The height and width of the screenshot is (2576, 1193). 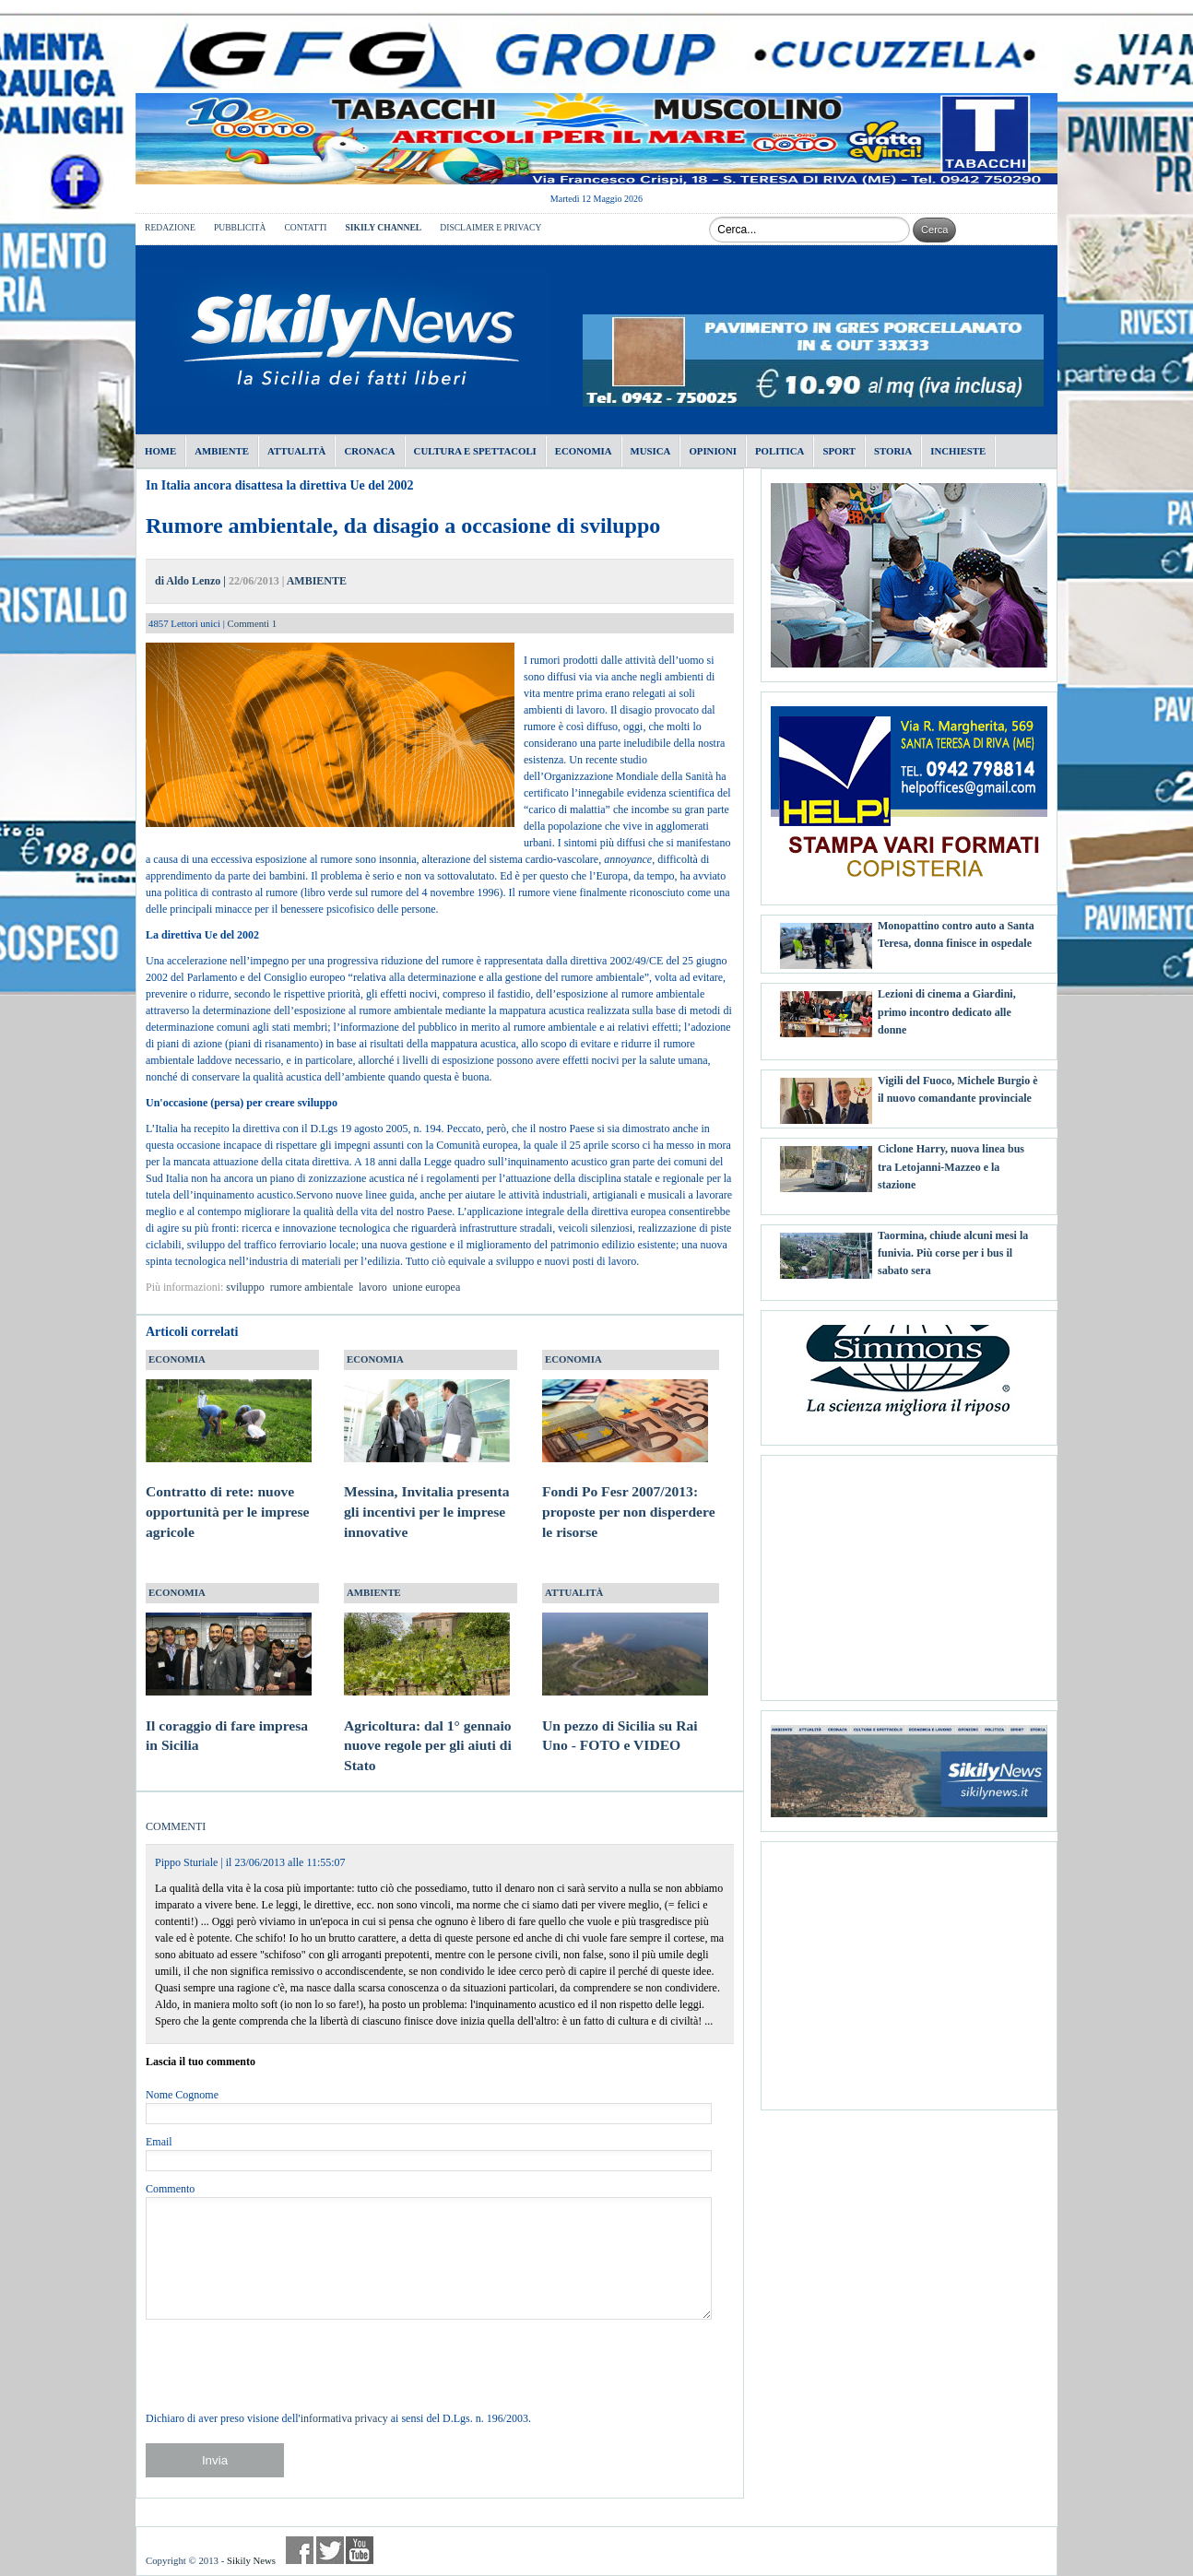 What do you see at coordinates (305, 227) in the screenshot?
I see `CONTATTI` at bounding box center [305, 227].